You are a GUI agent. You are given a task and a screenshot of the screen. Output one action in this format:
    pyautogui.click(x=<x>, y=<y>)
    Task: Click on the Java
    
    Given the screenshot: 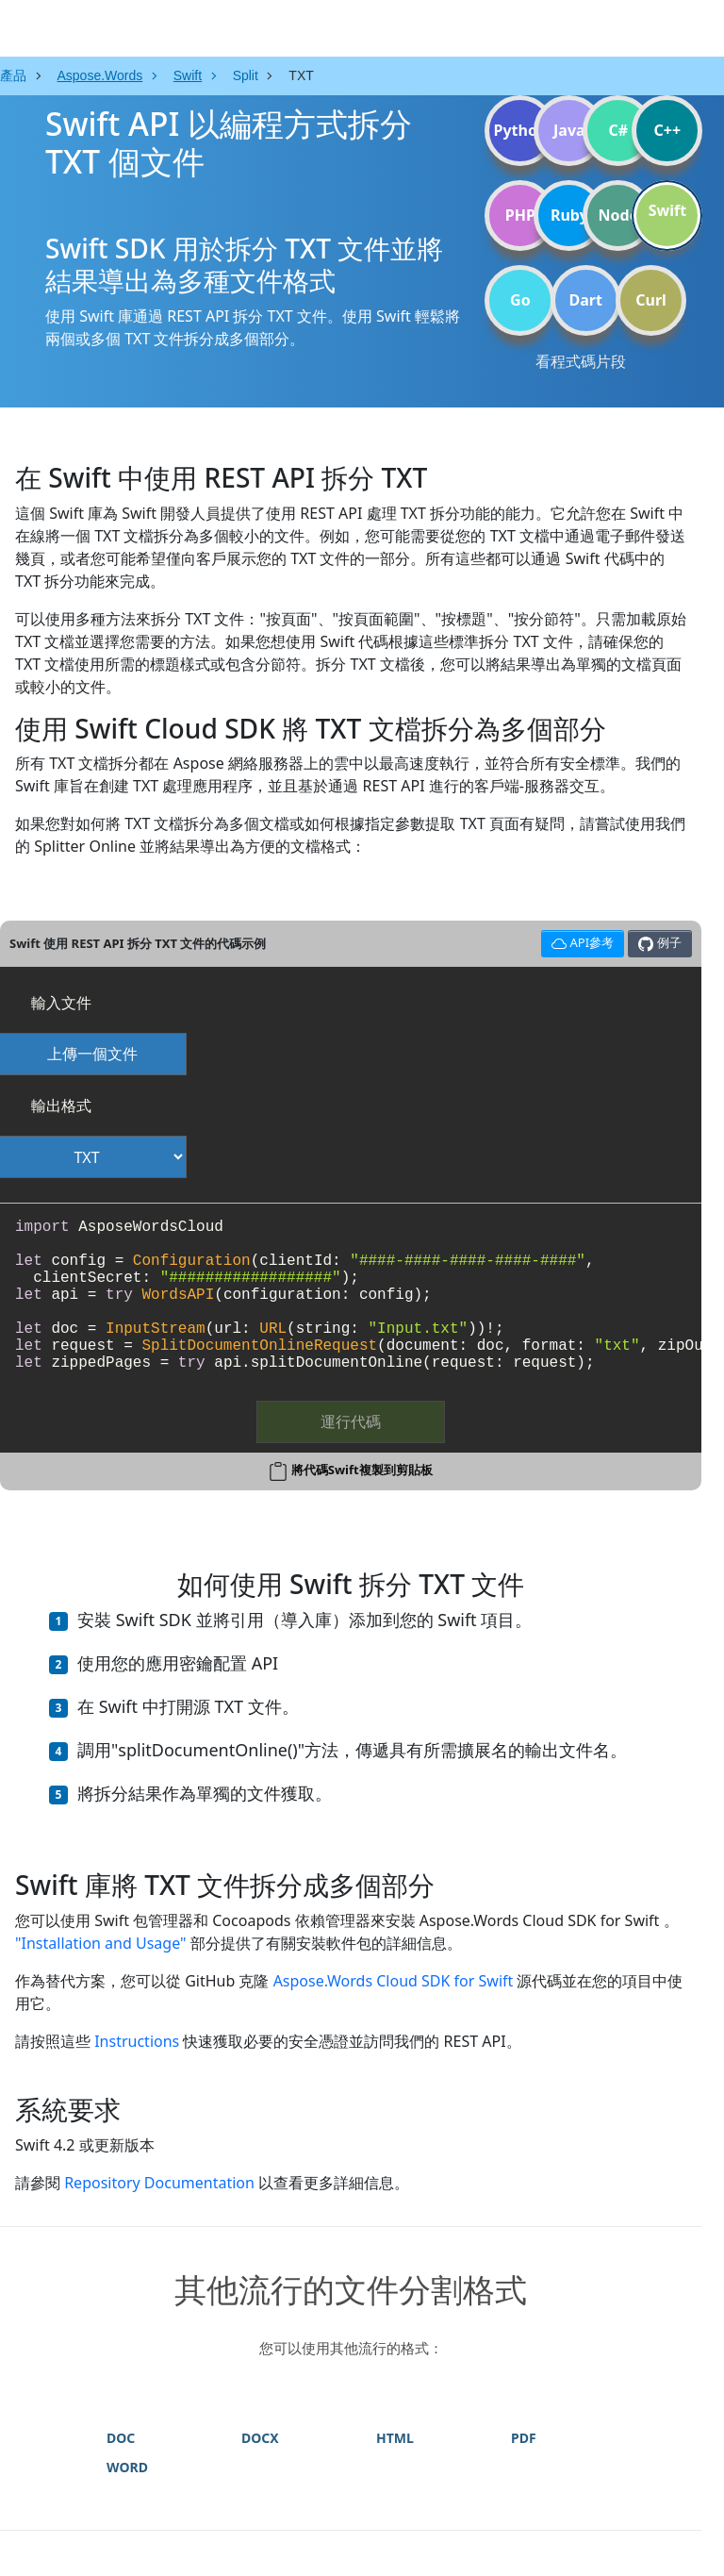 What is the action you would take?
    pyautogui.click(x=569, y=130)
    